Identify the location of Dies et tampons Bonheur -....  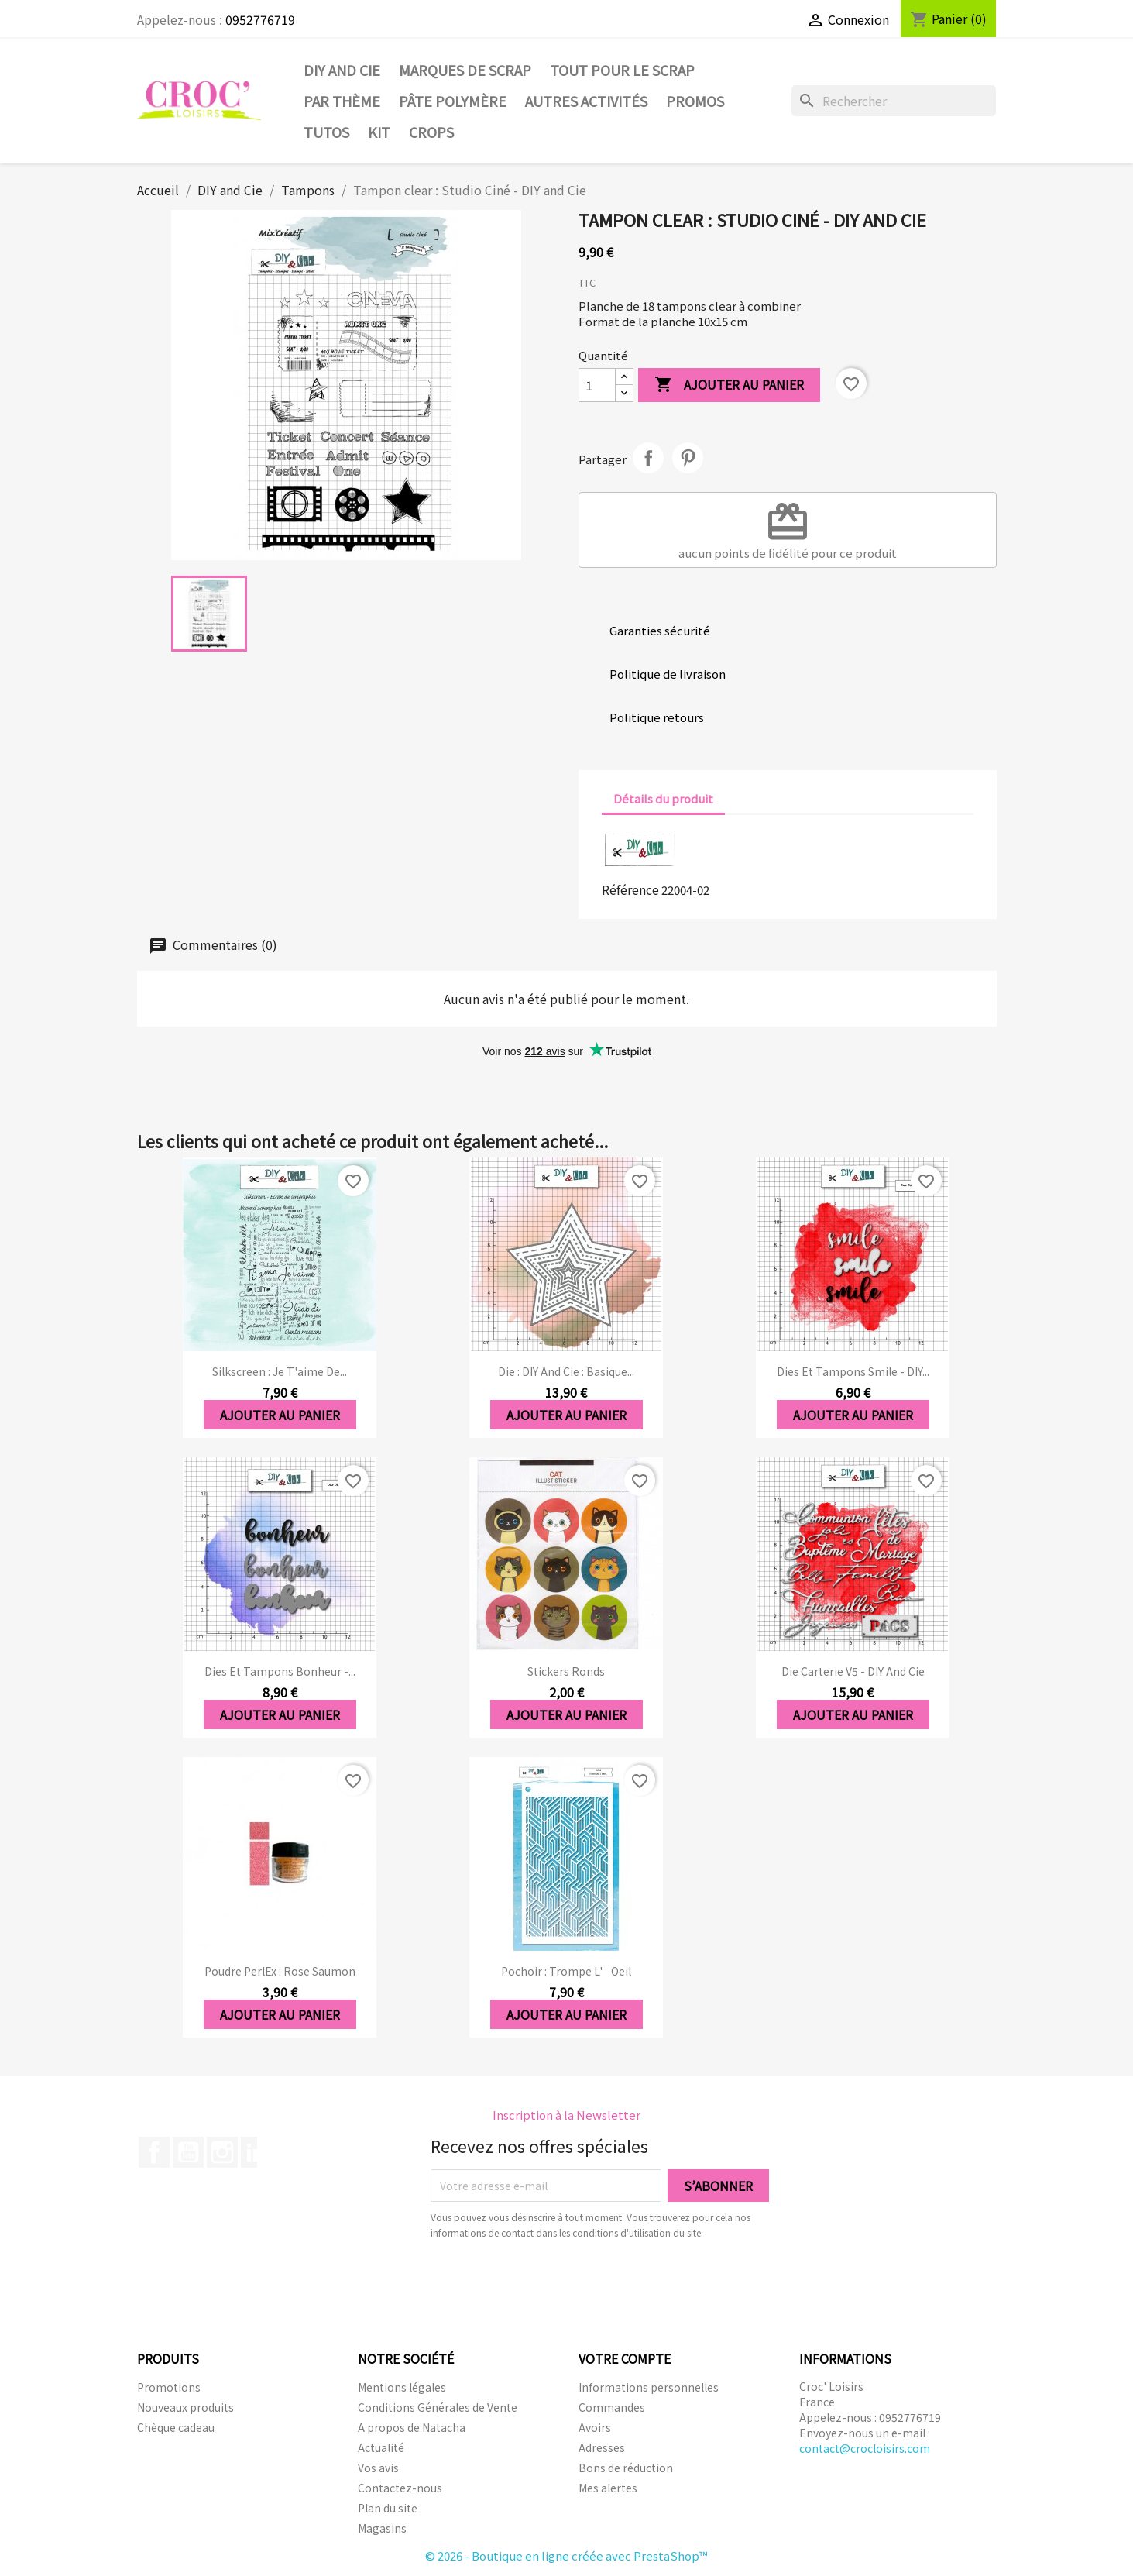
(279, 1671).